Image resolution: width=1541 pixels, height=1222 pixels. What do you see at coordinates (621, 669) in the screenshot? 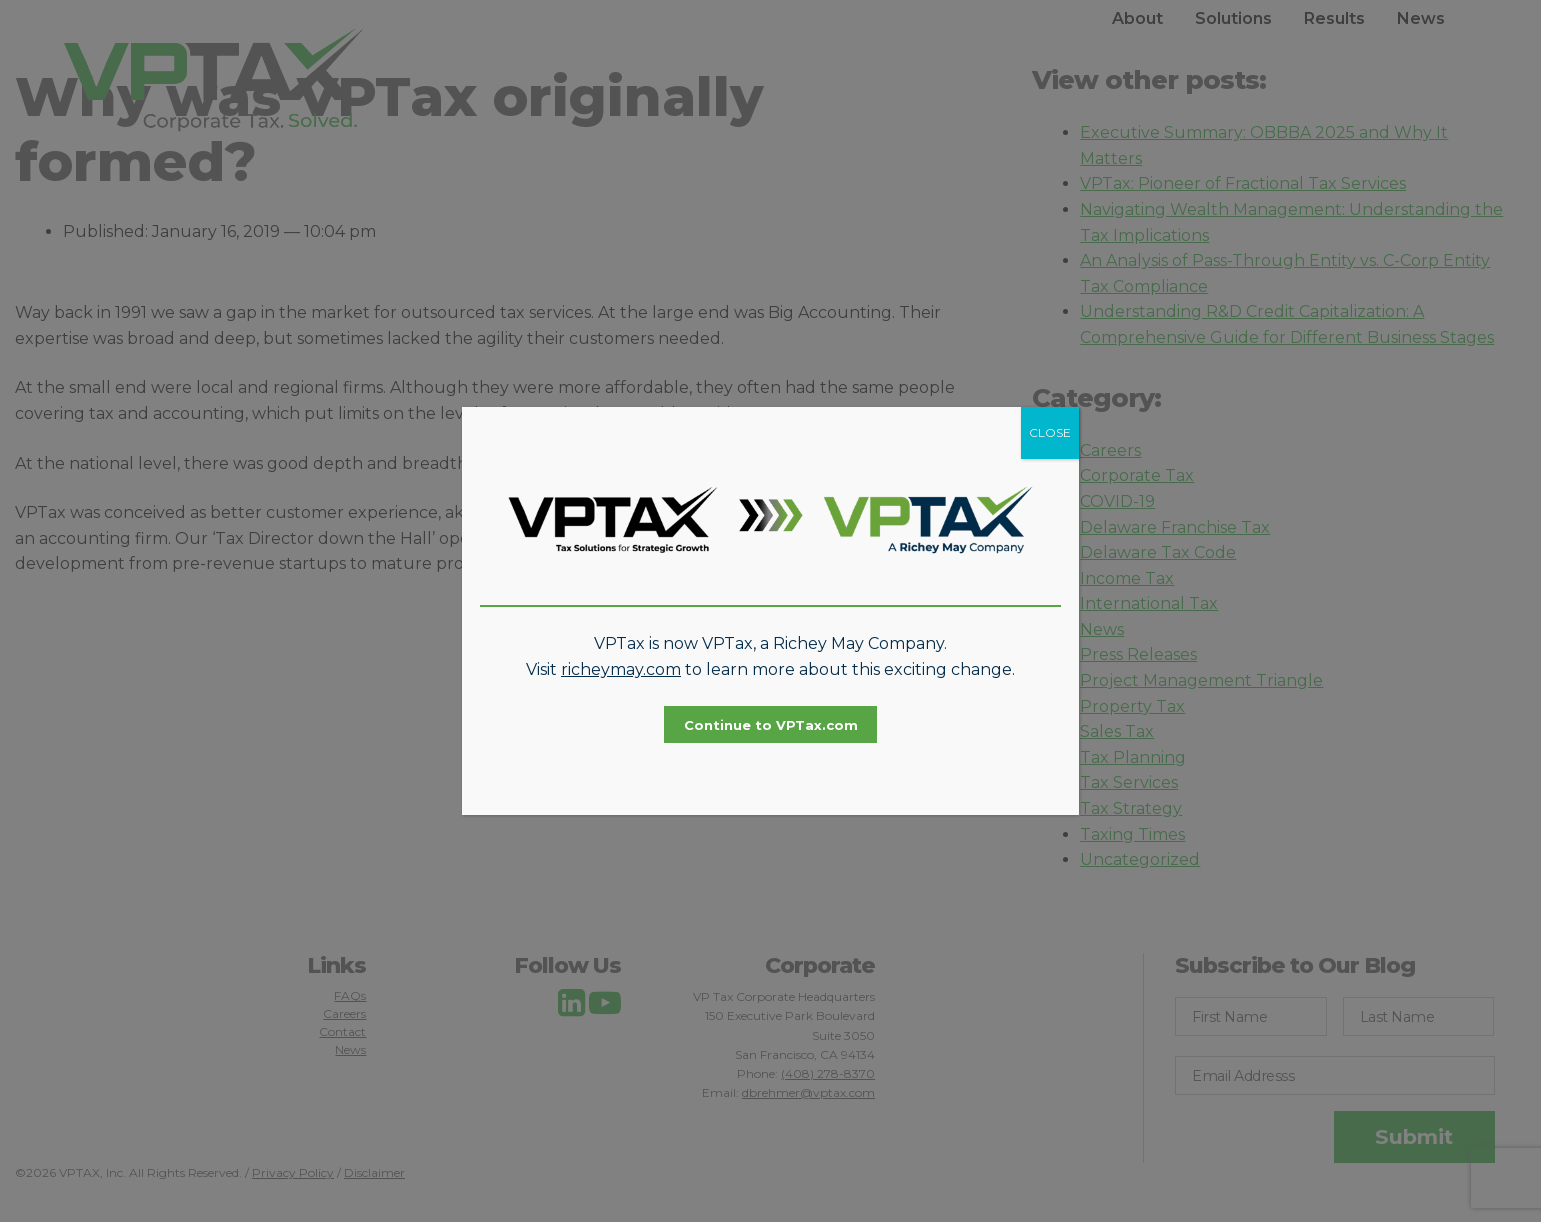
I see `richeymay.com` at bounding box center [621, 669].